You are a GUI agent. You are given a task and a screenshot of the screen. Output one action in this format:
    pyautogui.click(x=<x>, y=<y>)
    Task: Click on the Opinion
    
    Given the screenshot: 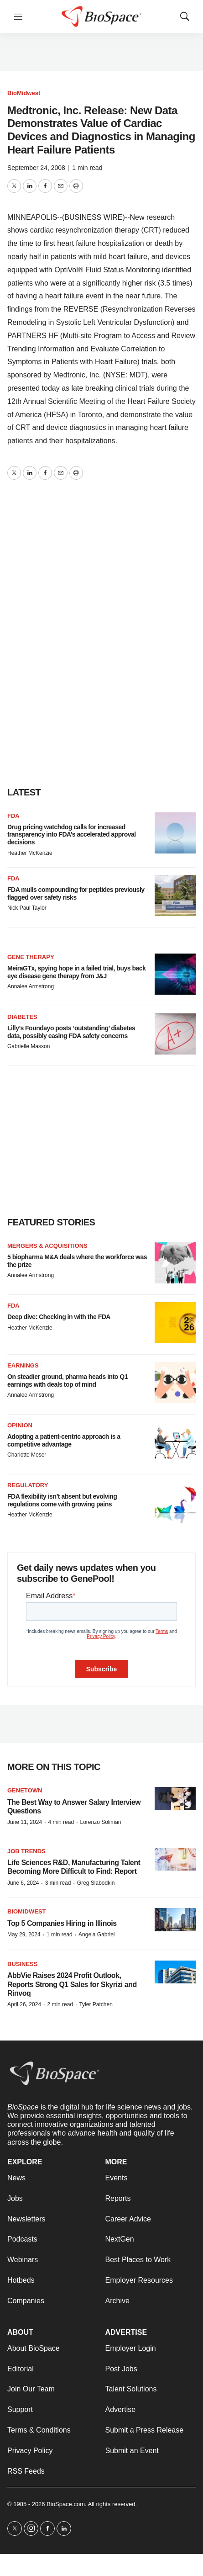 What is the action you would take?
    pyautogui.click(x=19, y=1425)
    